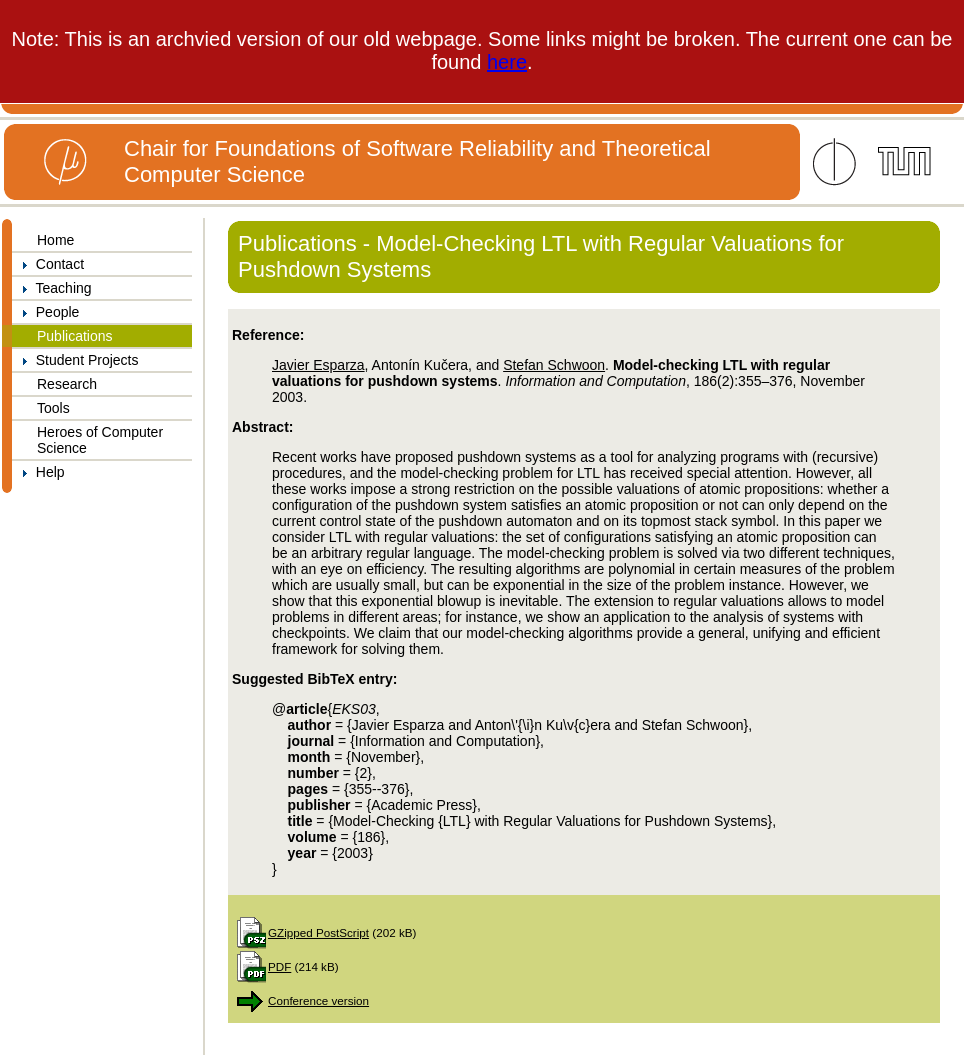 The width and height of the screenshot is (964, 1055). I want to click on Tools, so click(53, 408).